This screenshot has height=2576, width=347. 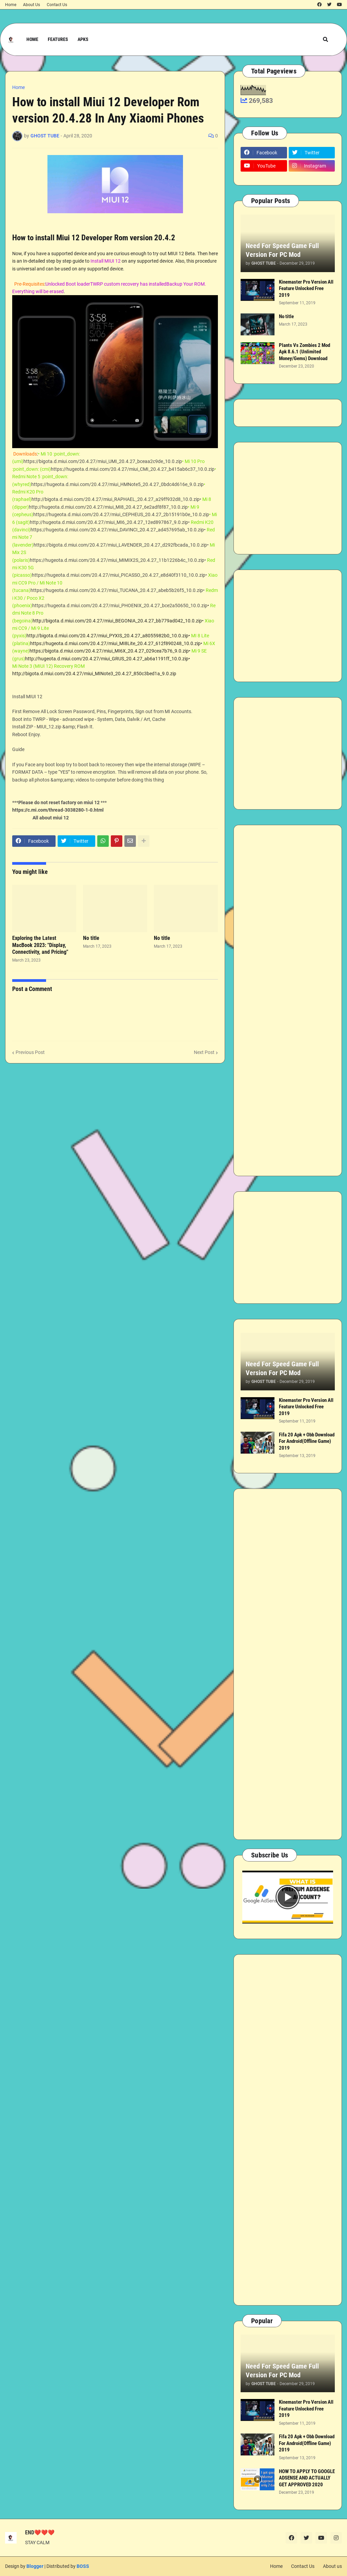 What do you see at coordinates (307, 2478) in the screenshot?
I see `HOW TO APPLY TO GOOGLE ADSENSE AND ACTUALLY GET APPROVED 2020` at bounding box center [307, 2478].